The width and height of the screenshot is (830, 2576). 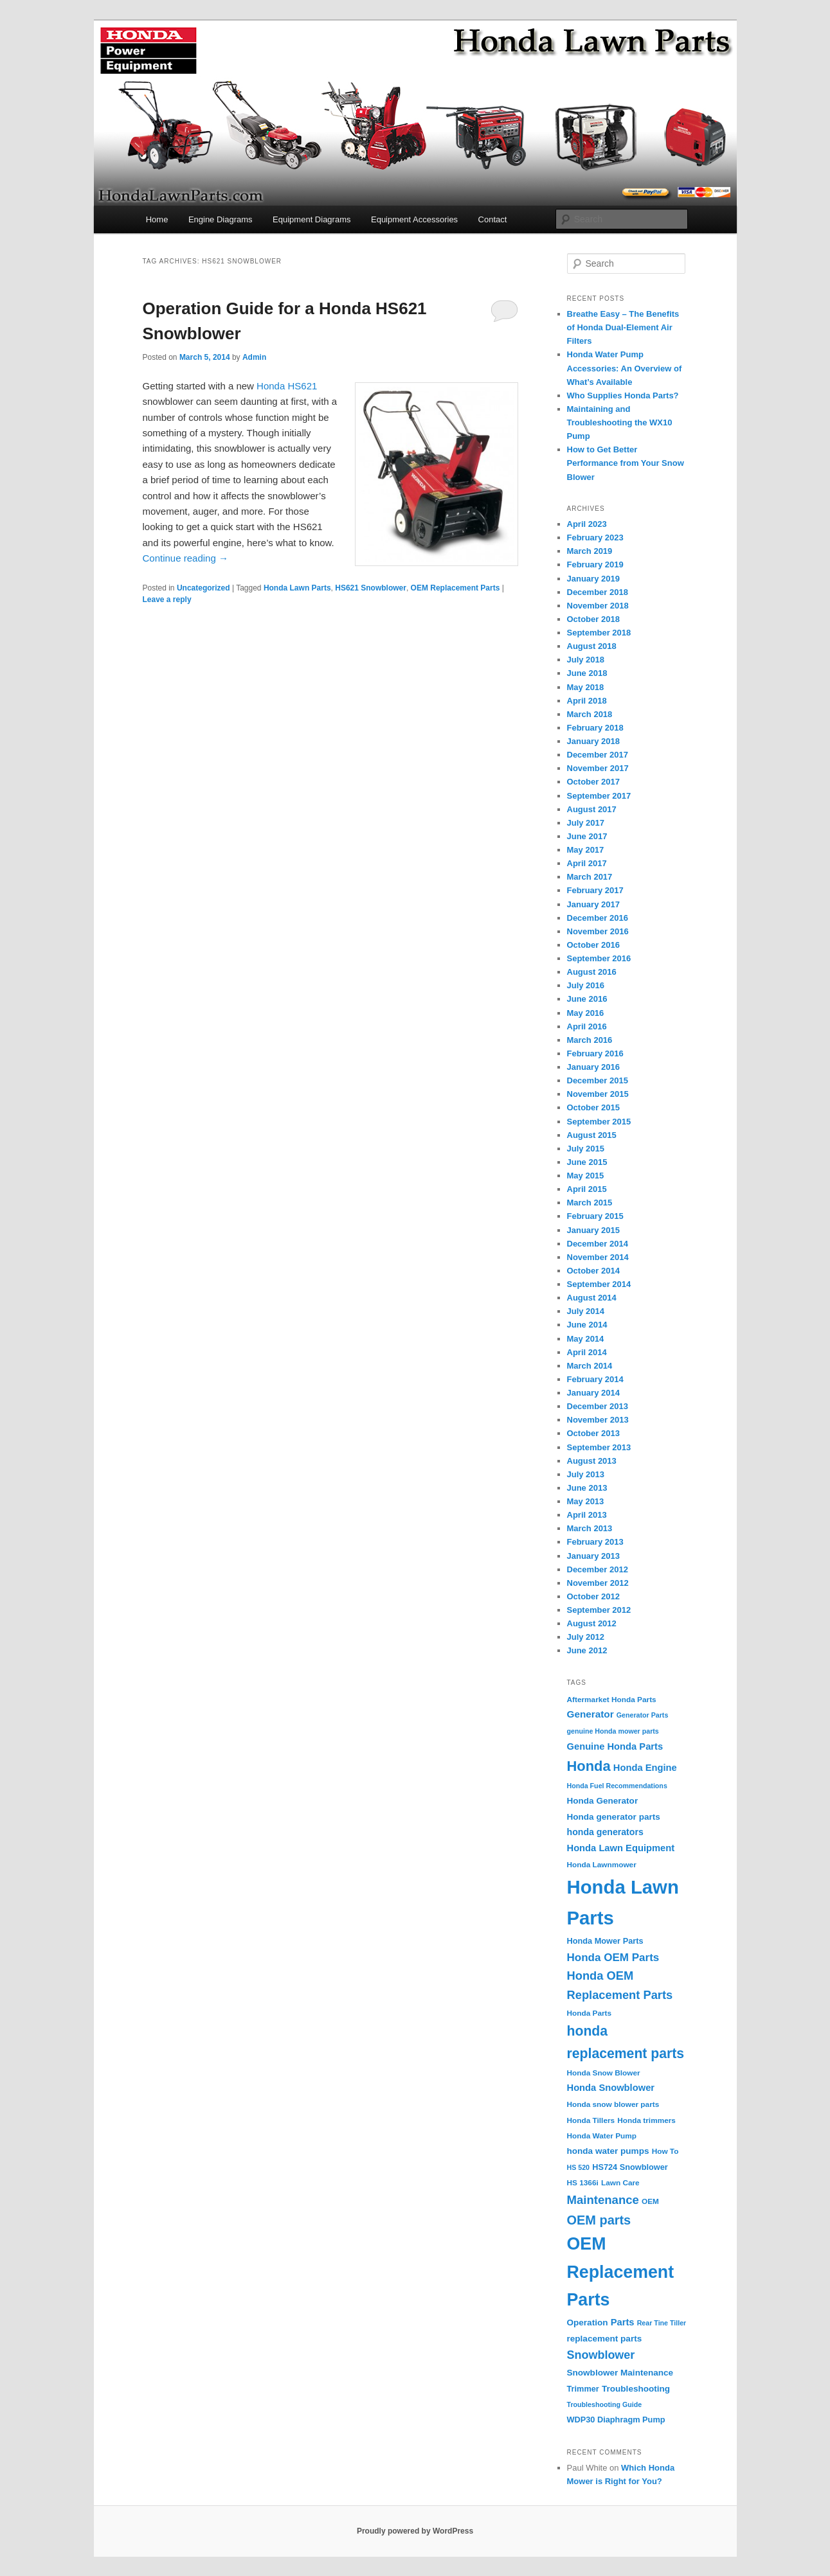 What do you see at coordinates (595, 537) in the screenshot?
I see `February 2023` at bounding box center [595, 537].